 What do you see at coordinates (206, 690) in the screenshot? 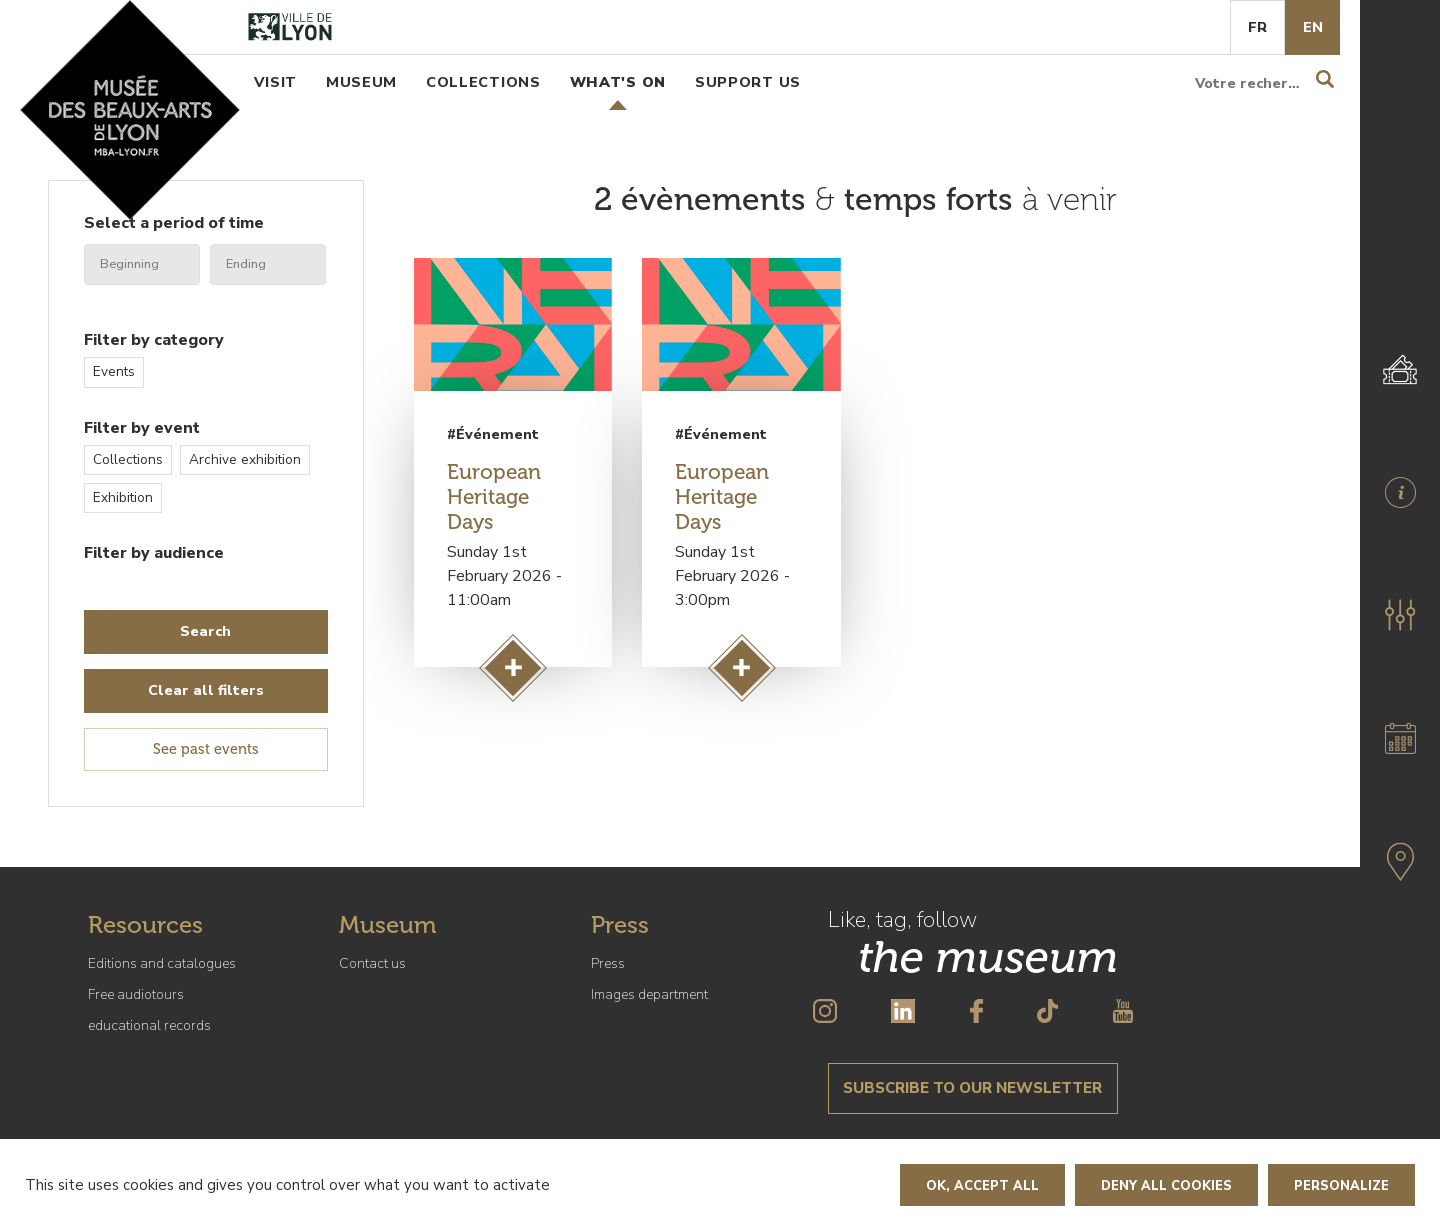
I see `Clear all filters` at bounding box center [206, 690].